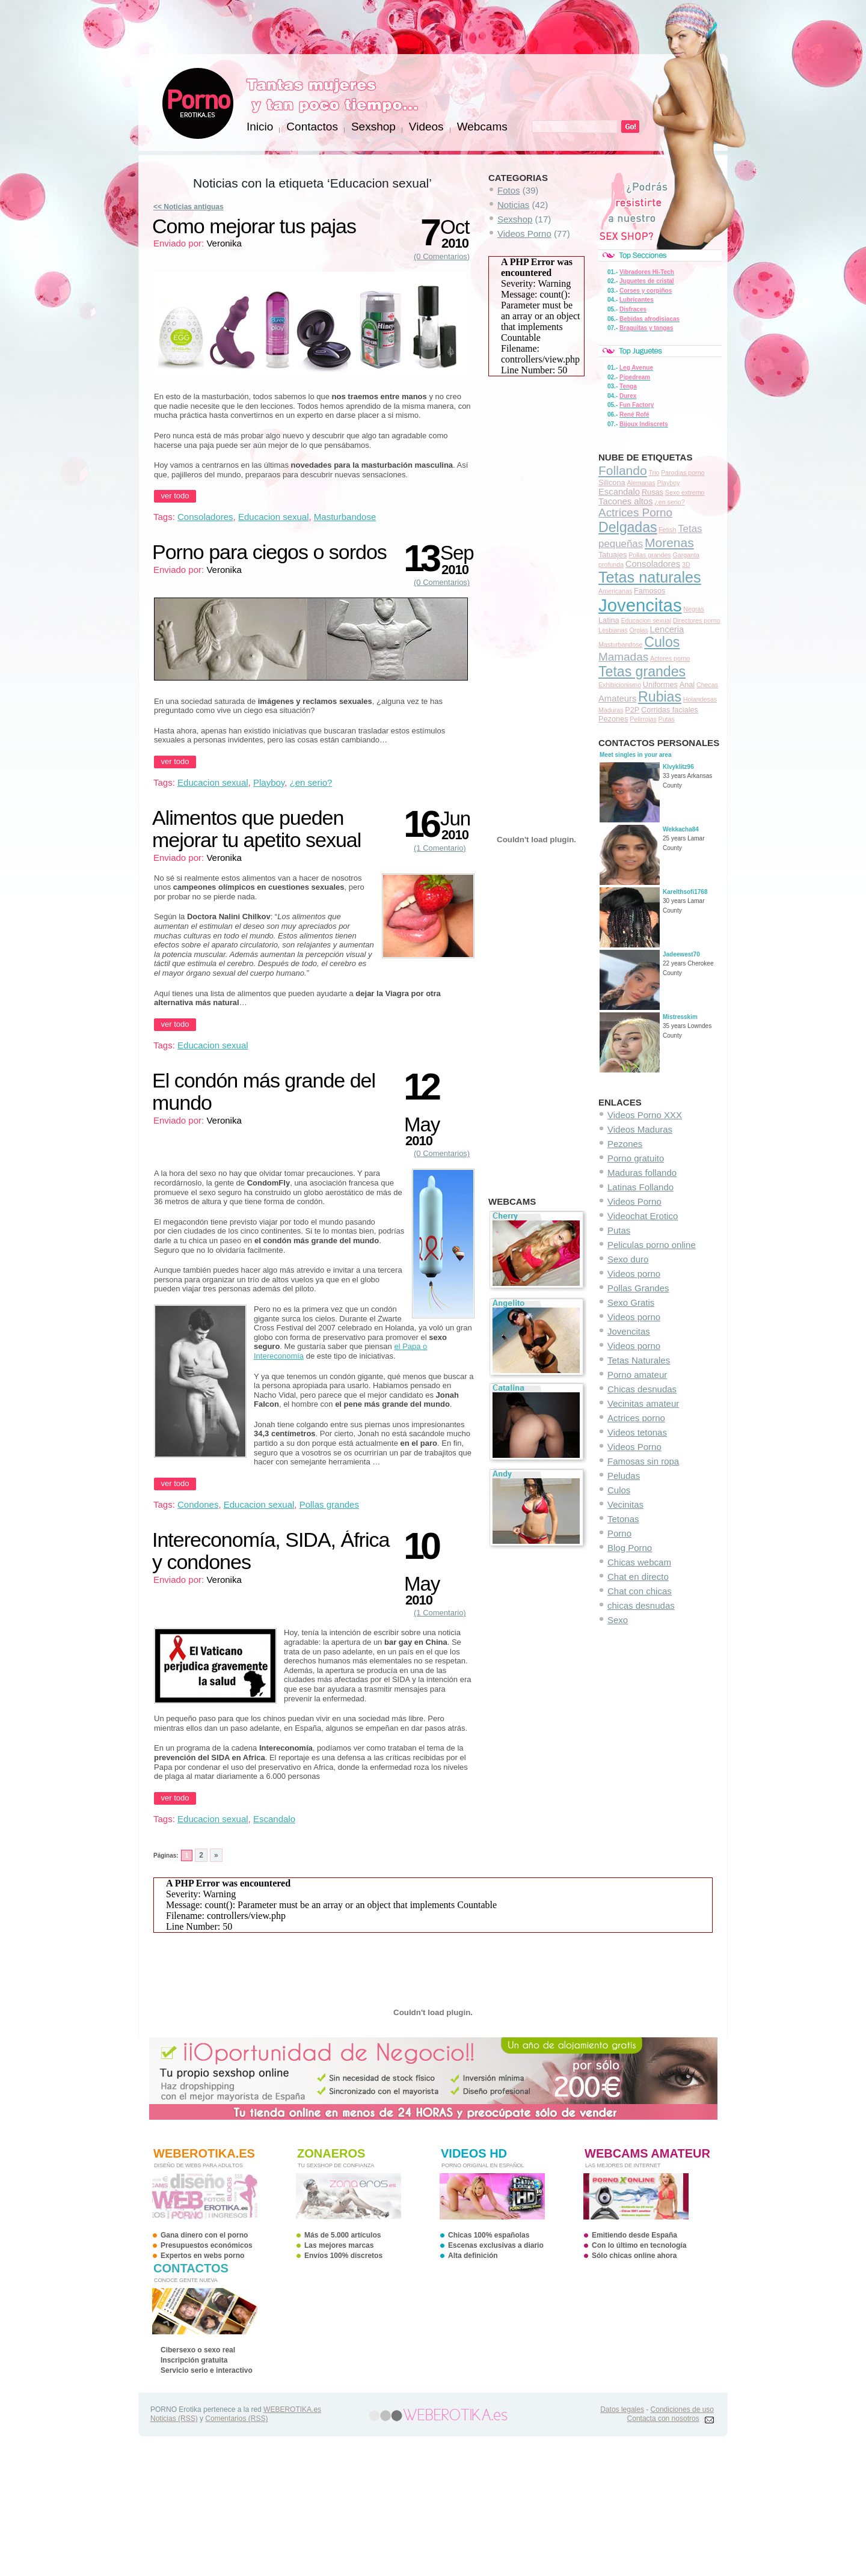 The height and width of the screenshot is (2576, 866). Describe the element at coordinates (642, 1216) in the screenshot. I see `Videochat Erotico` at that location.